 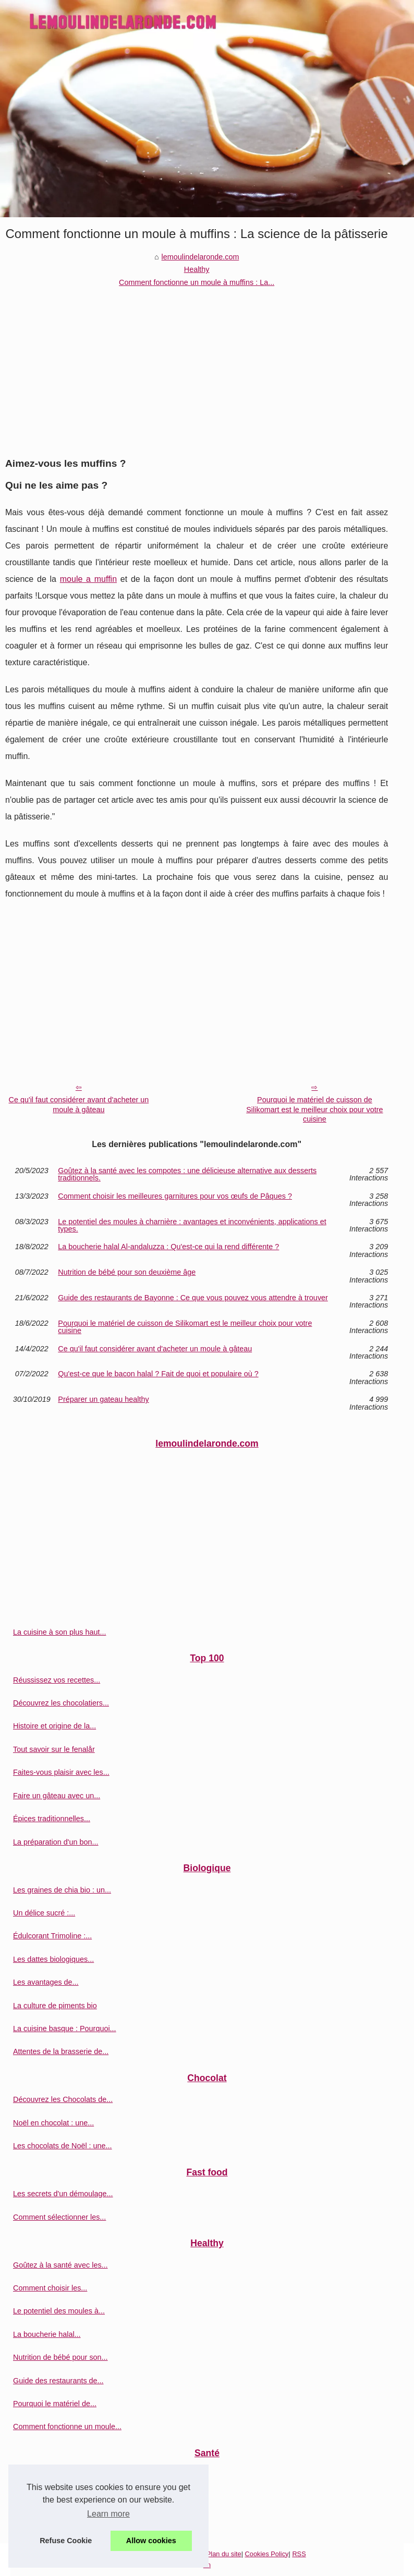 What do you see at coordinates (50, 2288) in the screenshot?
I see `Comment choisir les...` at bounding box center [50, 2288].